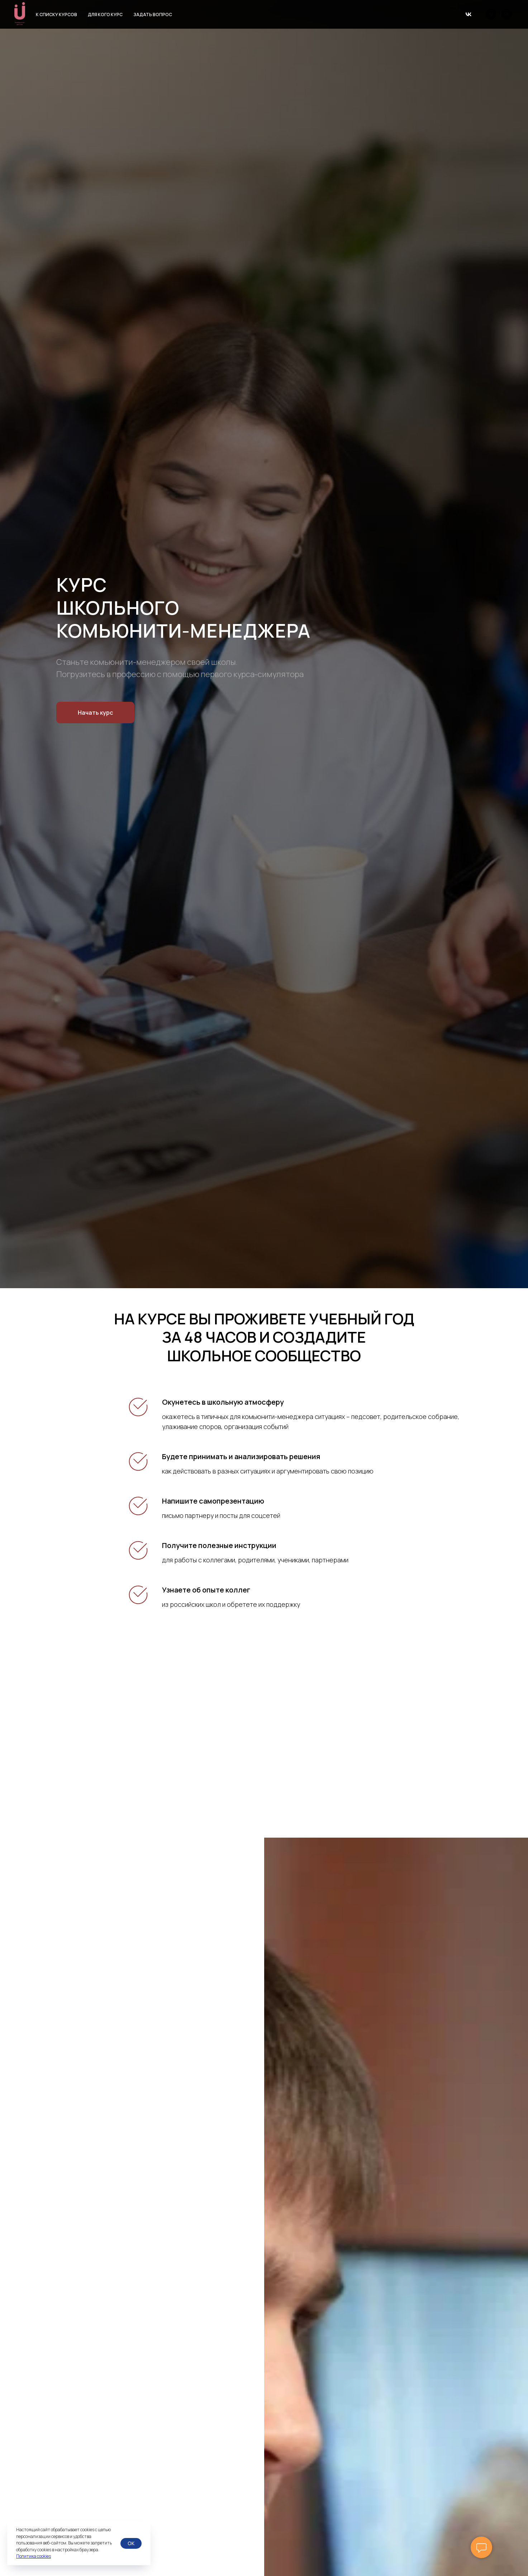 This screenshot has width=528, height=2576. I want to click on К списку курсов, so click(56, 14).